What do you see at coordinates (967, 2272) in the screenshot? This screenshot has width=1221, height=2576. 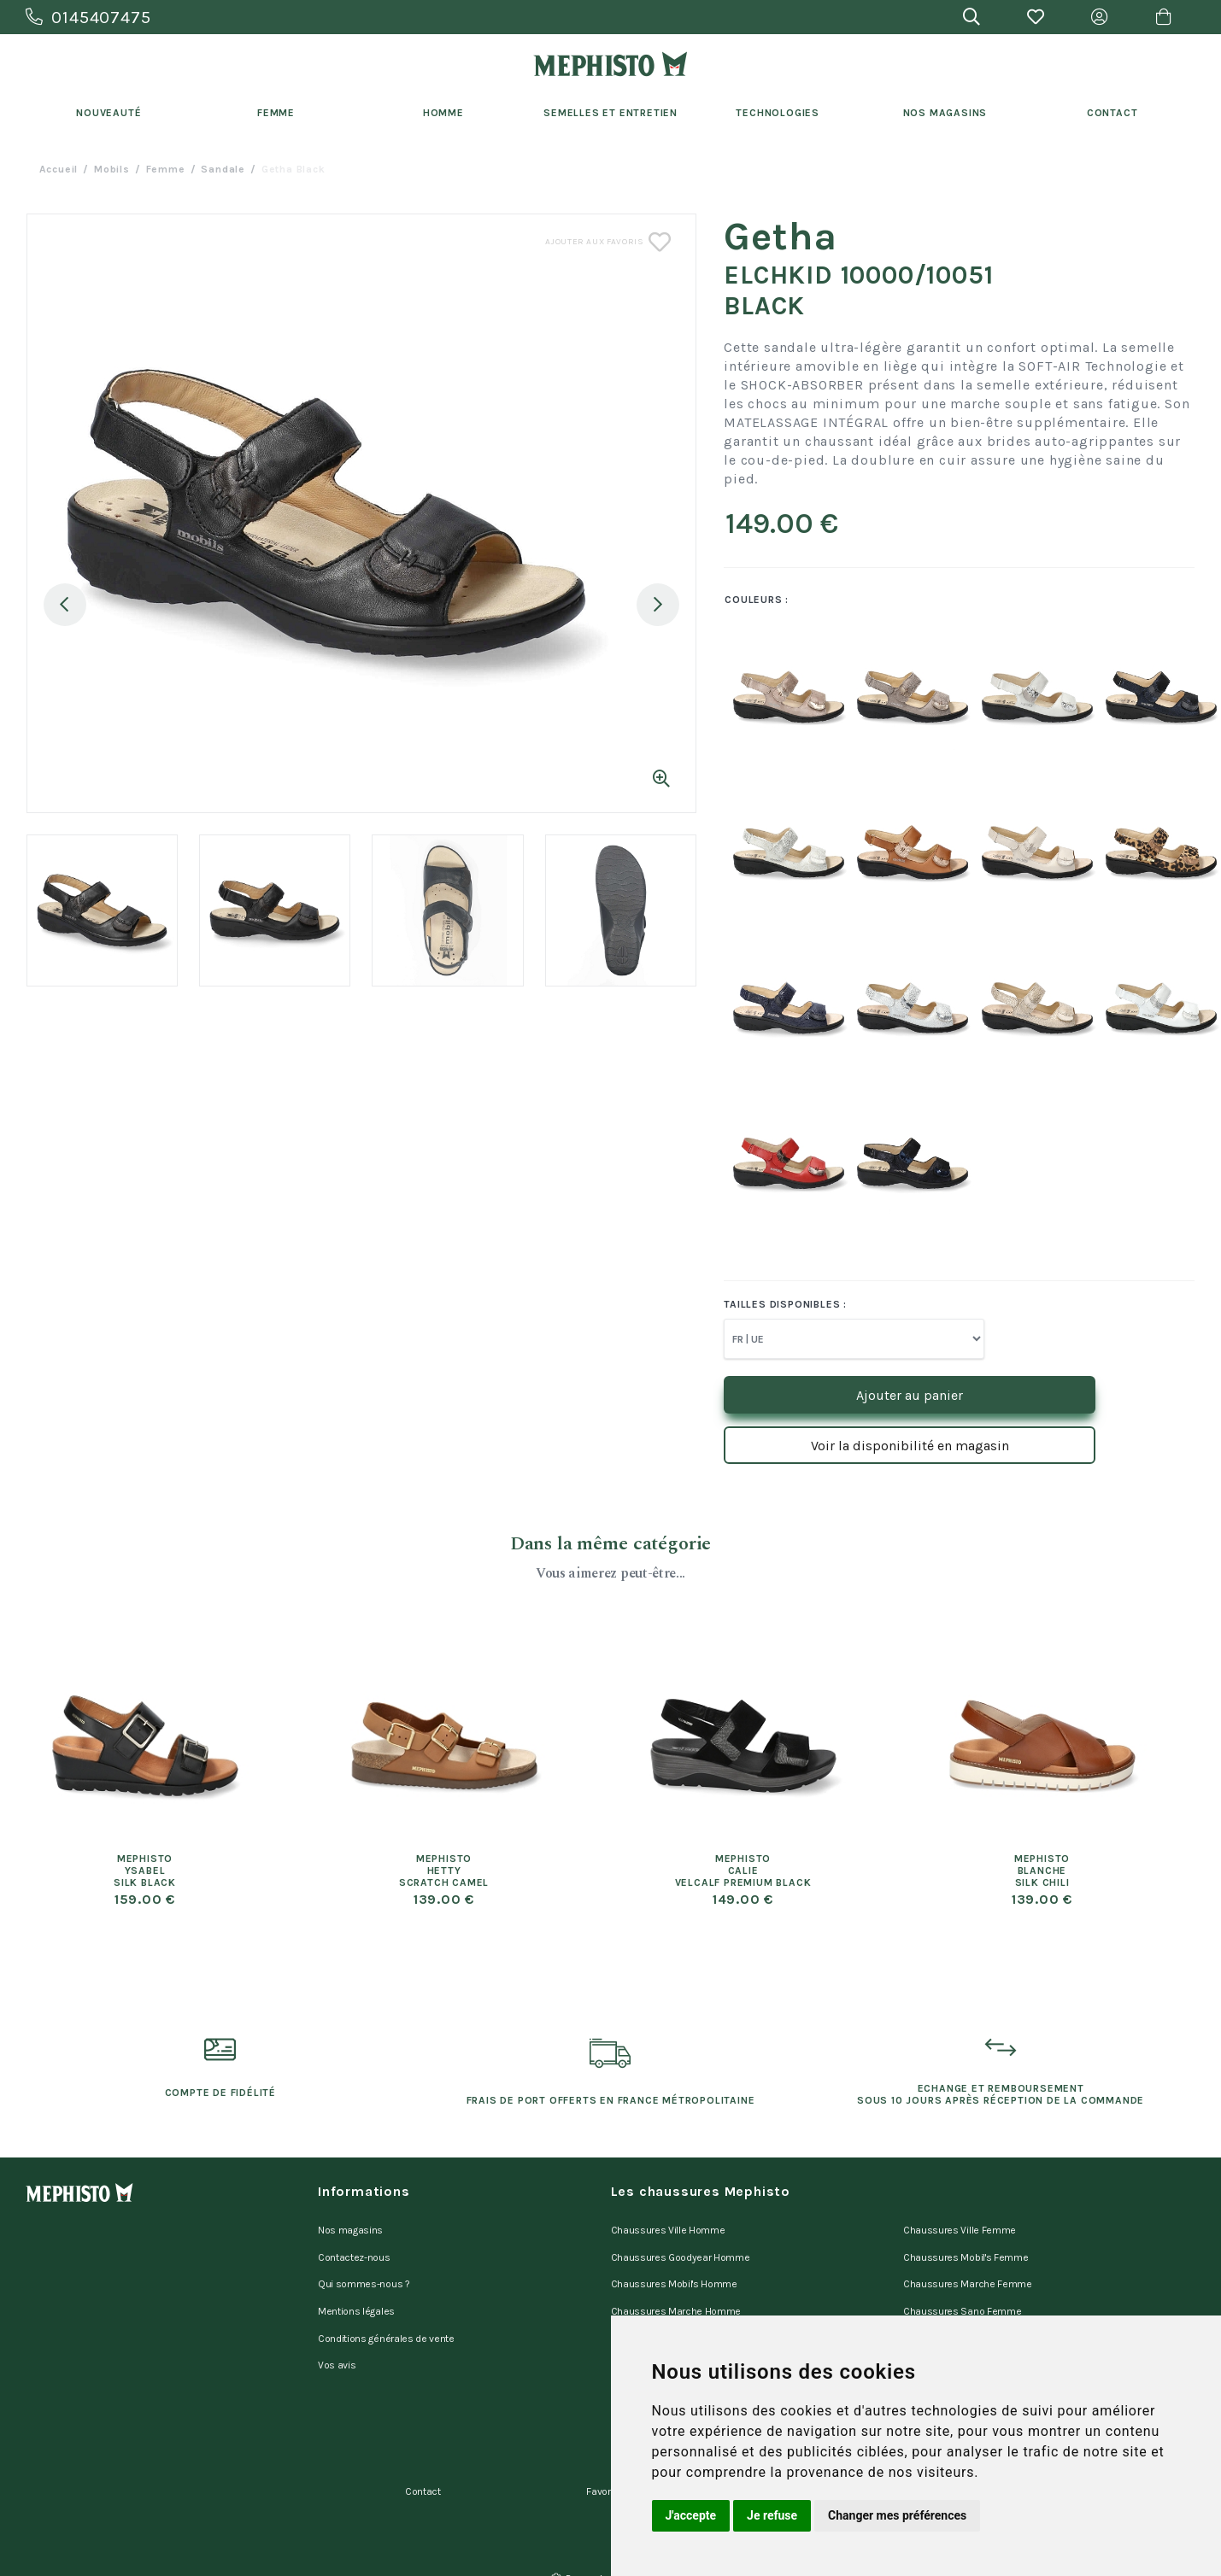 I see `Chaussures Marche Femme` at bounding box center [967, 2272].